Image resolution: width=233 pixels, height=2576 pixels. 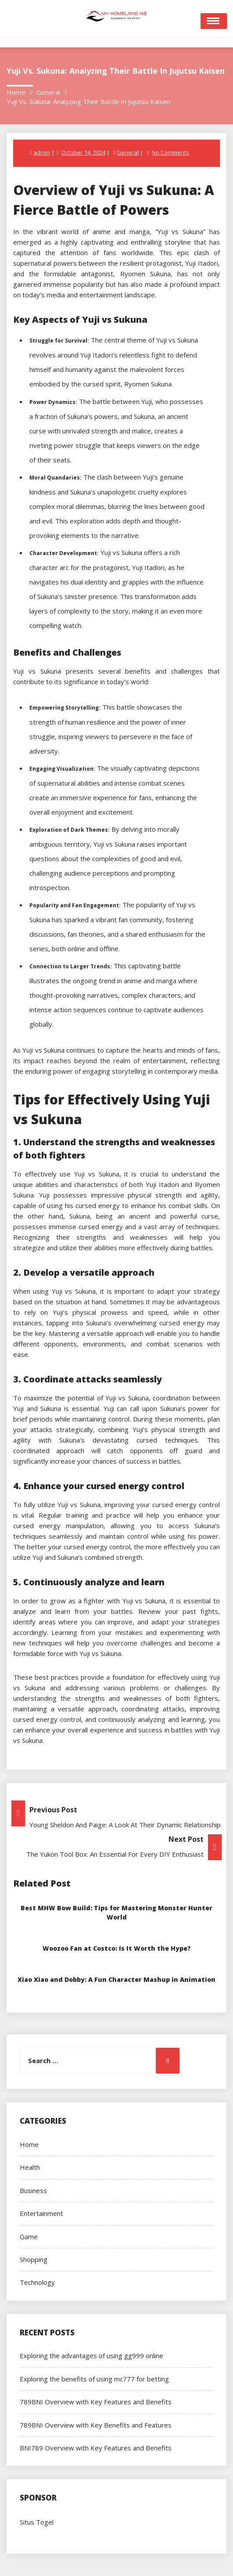 I want to click on admin, so click(x=41, y=152).